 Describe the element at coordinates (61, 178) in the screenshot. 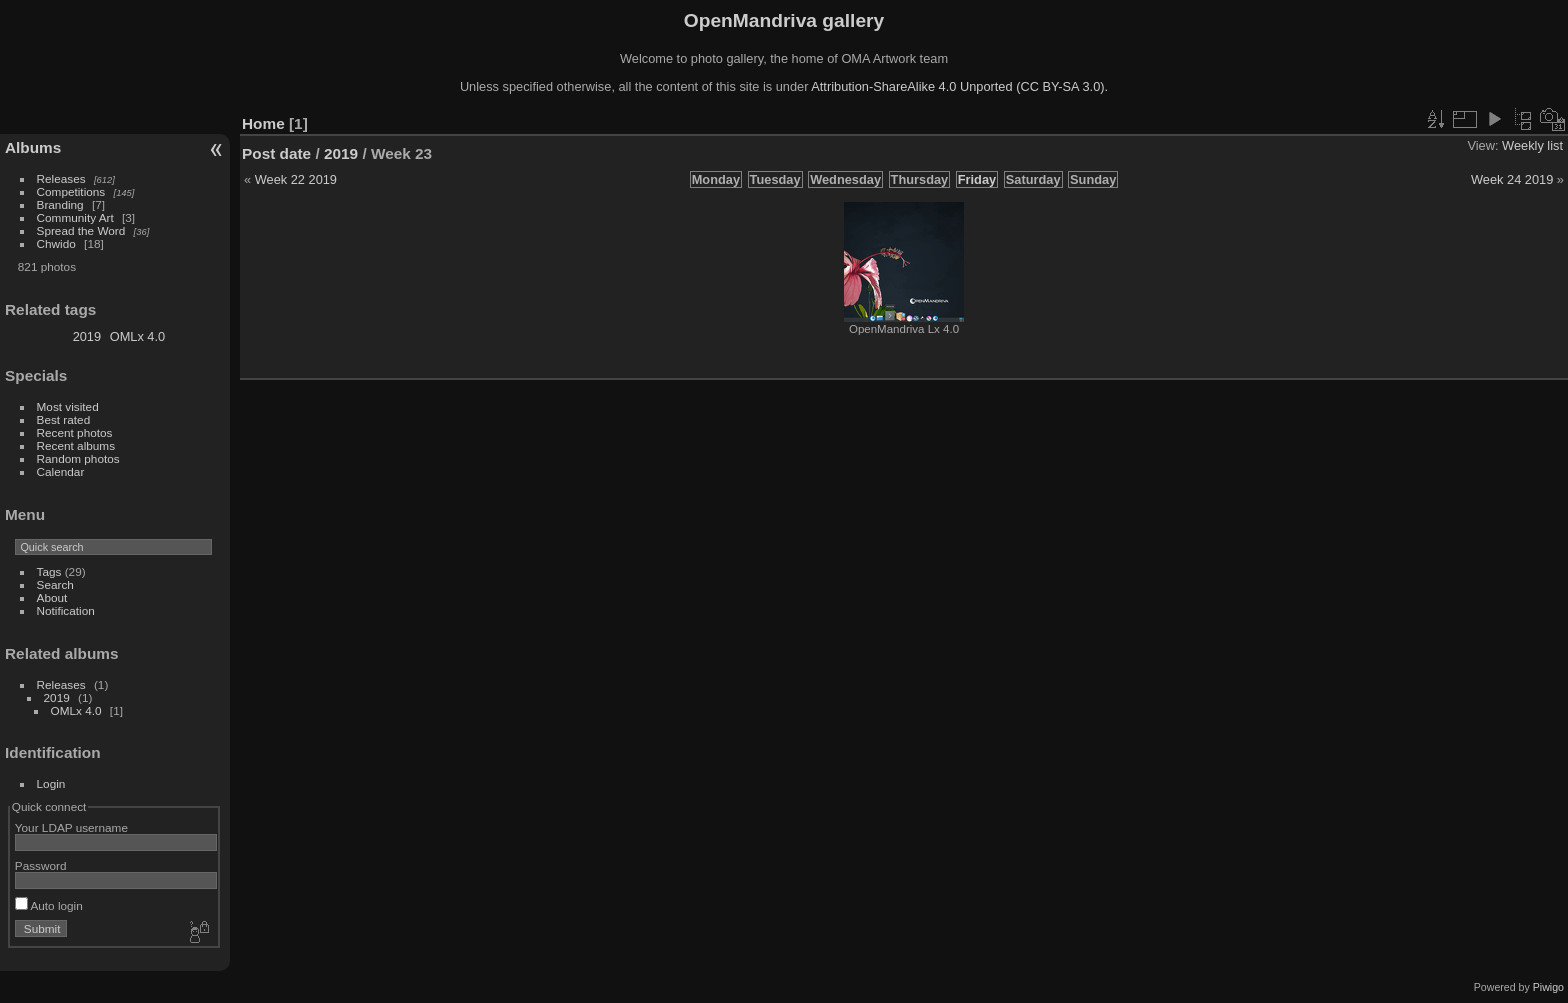

I see `Releases` at that location.